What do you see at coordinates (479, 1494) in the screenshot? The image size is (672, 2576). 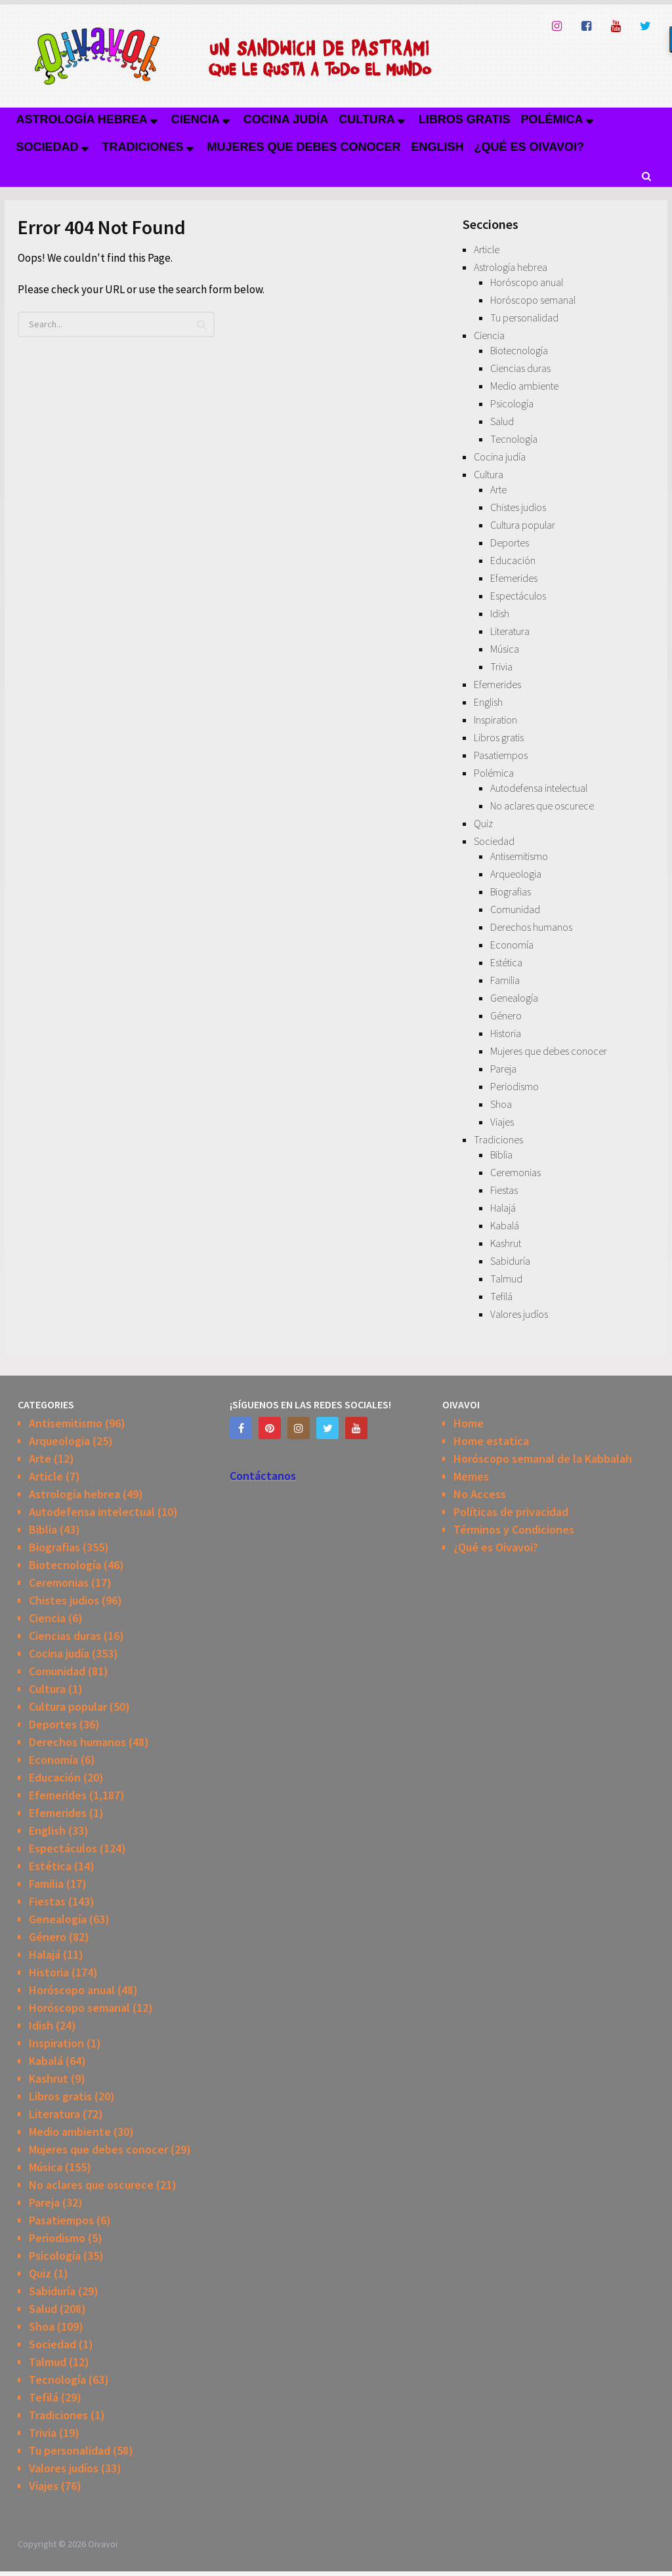 I see `No Access` at bounding box center [479, 1494].